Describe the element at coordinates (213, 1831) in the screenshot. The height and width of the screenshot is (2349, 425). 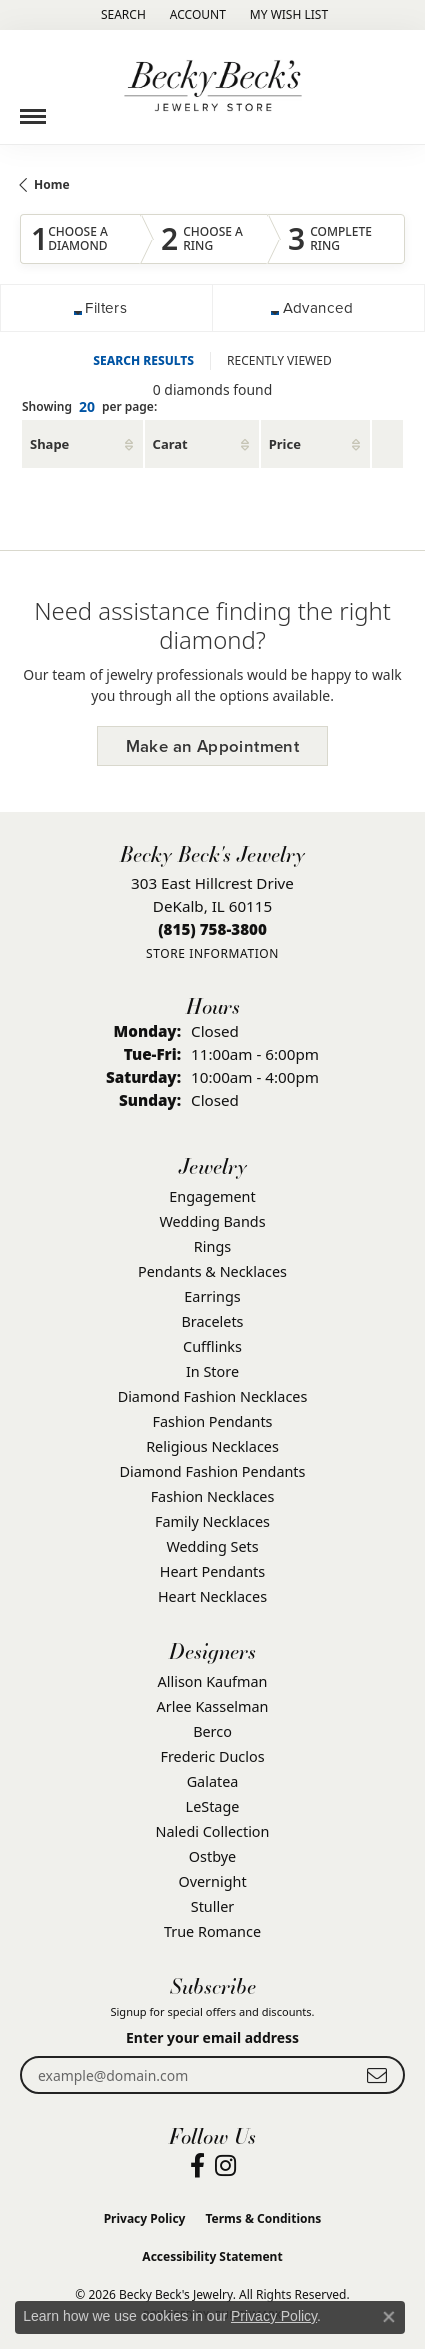
I see `Naledi Collection [menuitem]` at that location.